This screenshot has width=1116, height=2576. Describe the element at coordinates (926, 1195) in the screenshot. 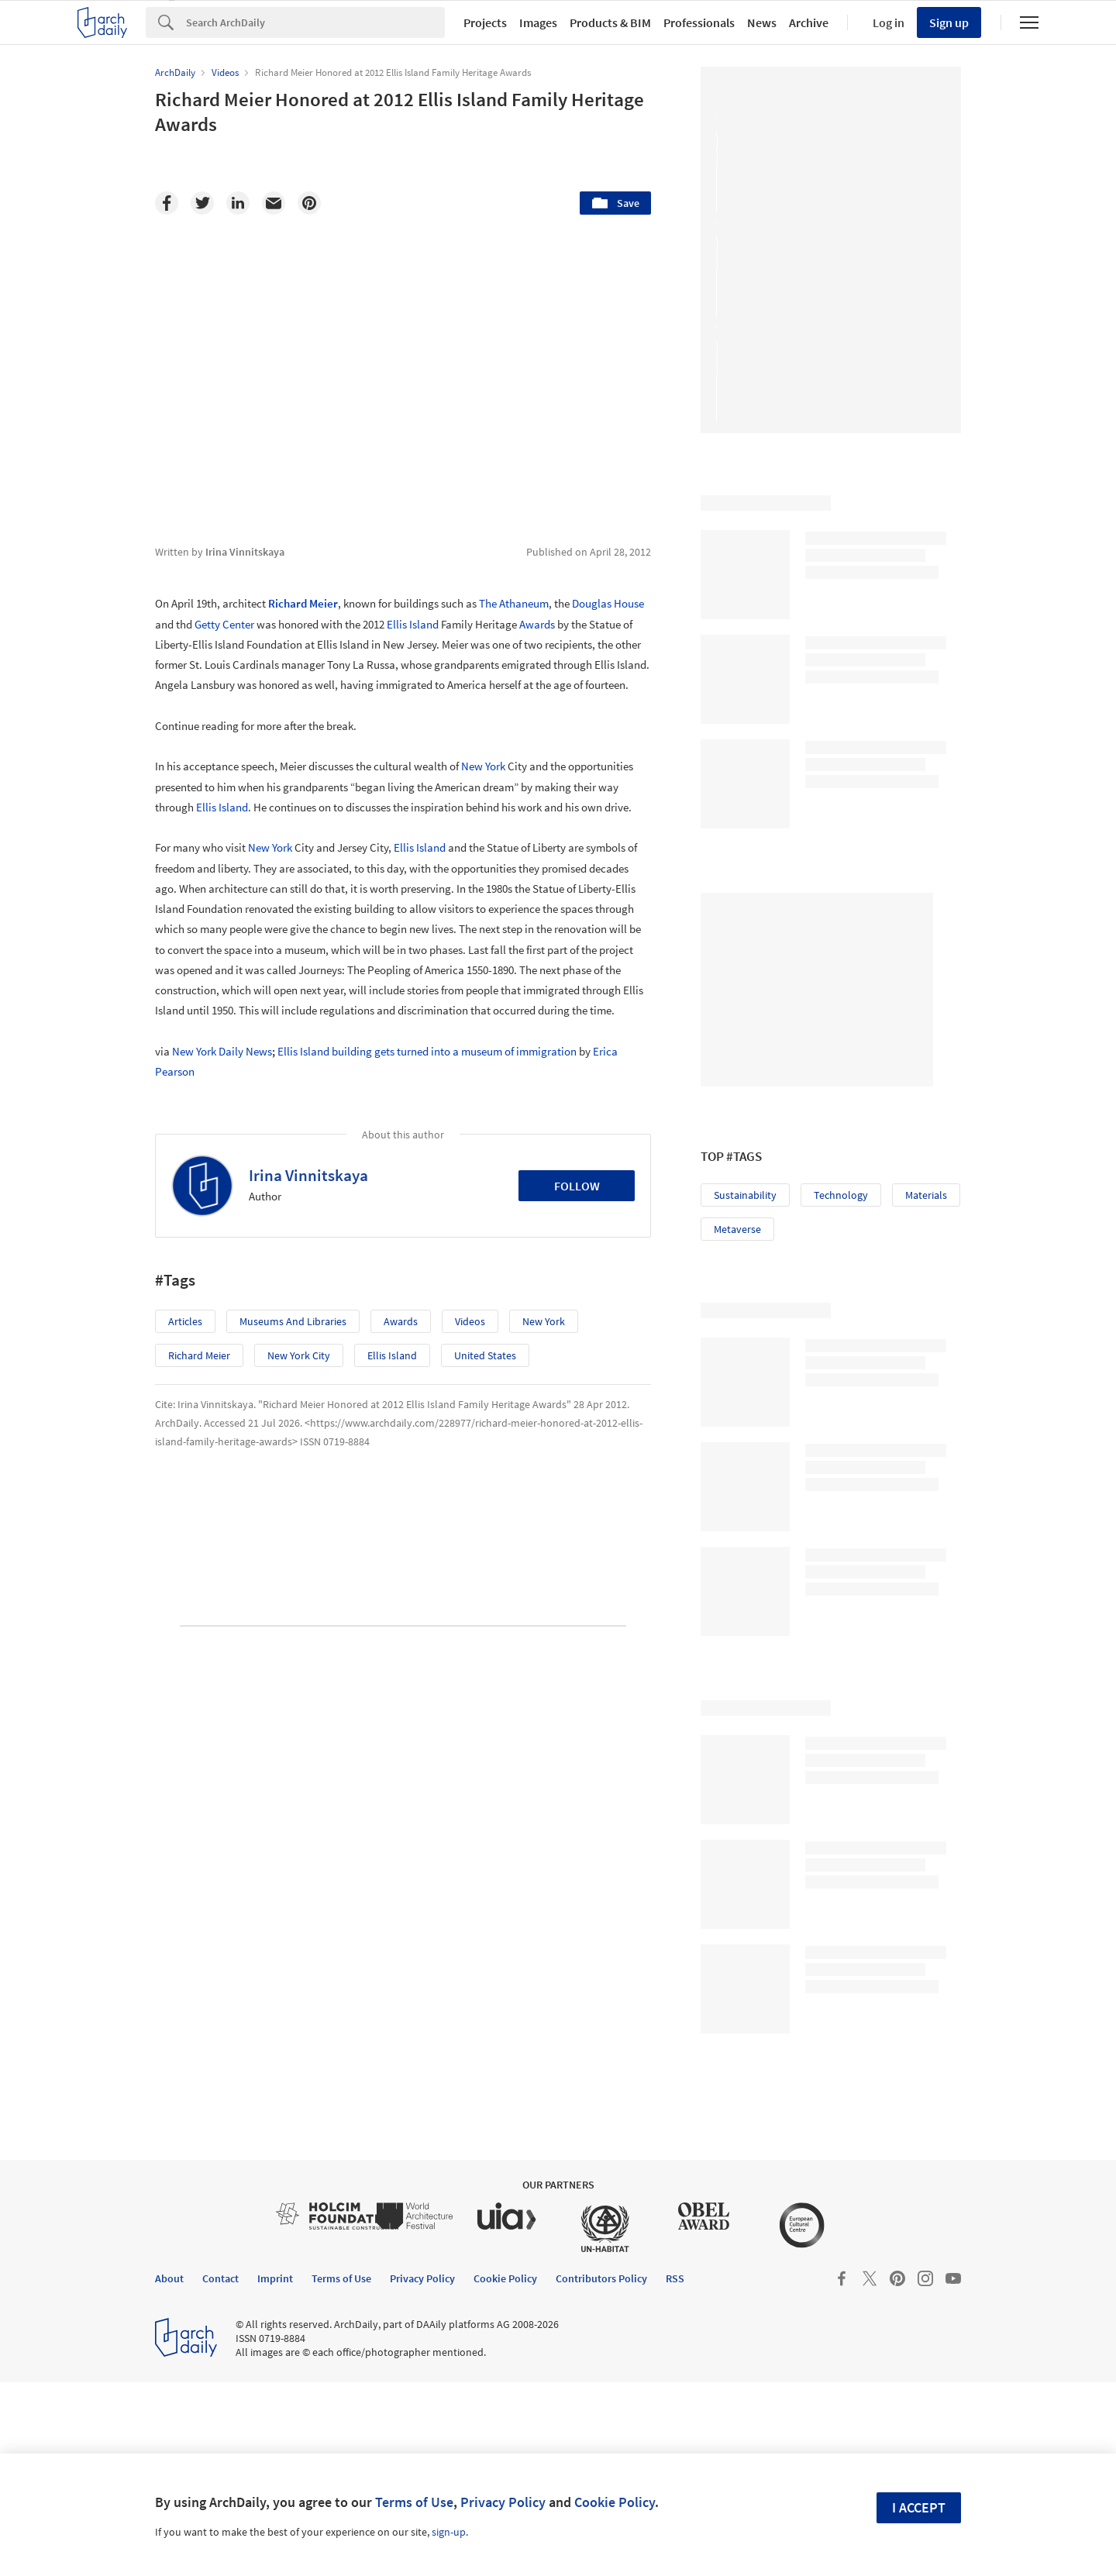

I see `Materials` at that location.